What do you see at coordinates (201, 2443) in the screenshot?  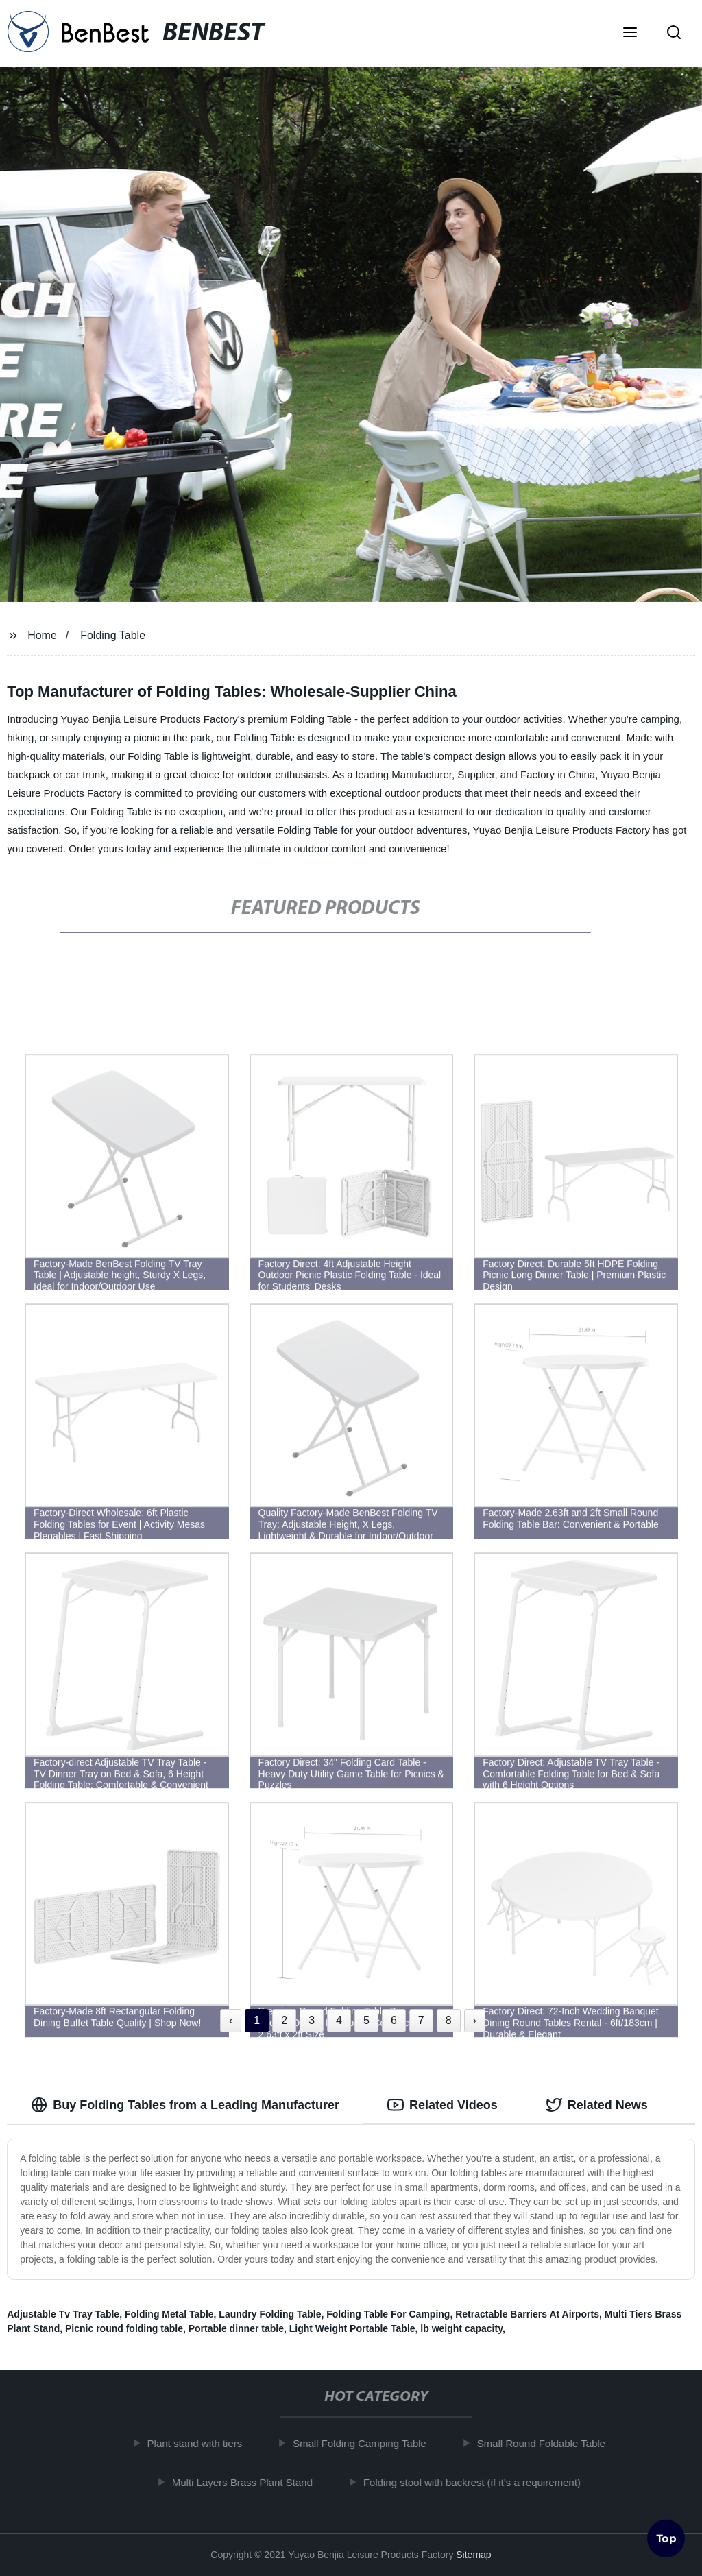 I see `Plant stand with tiers` at bounding box center [201, 2443].